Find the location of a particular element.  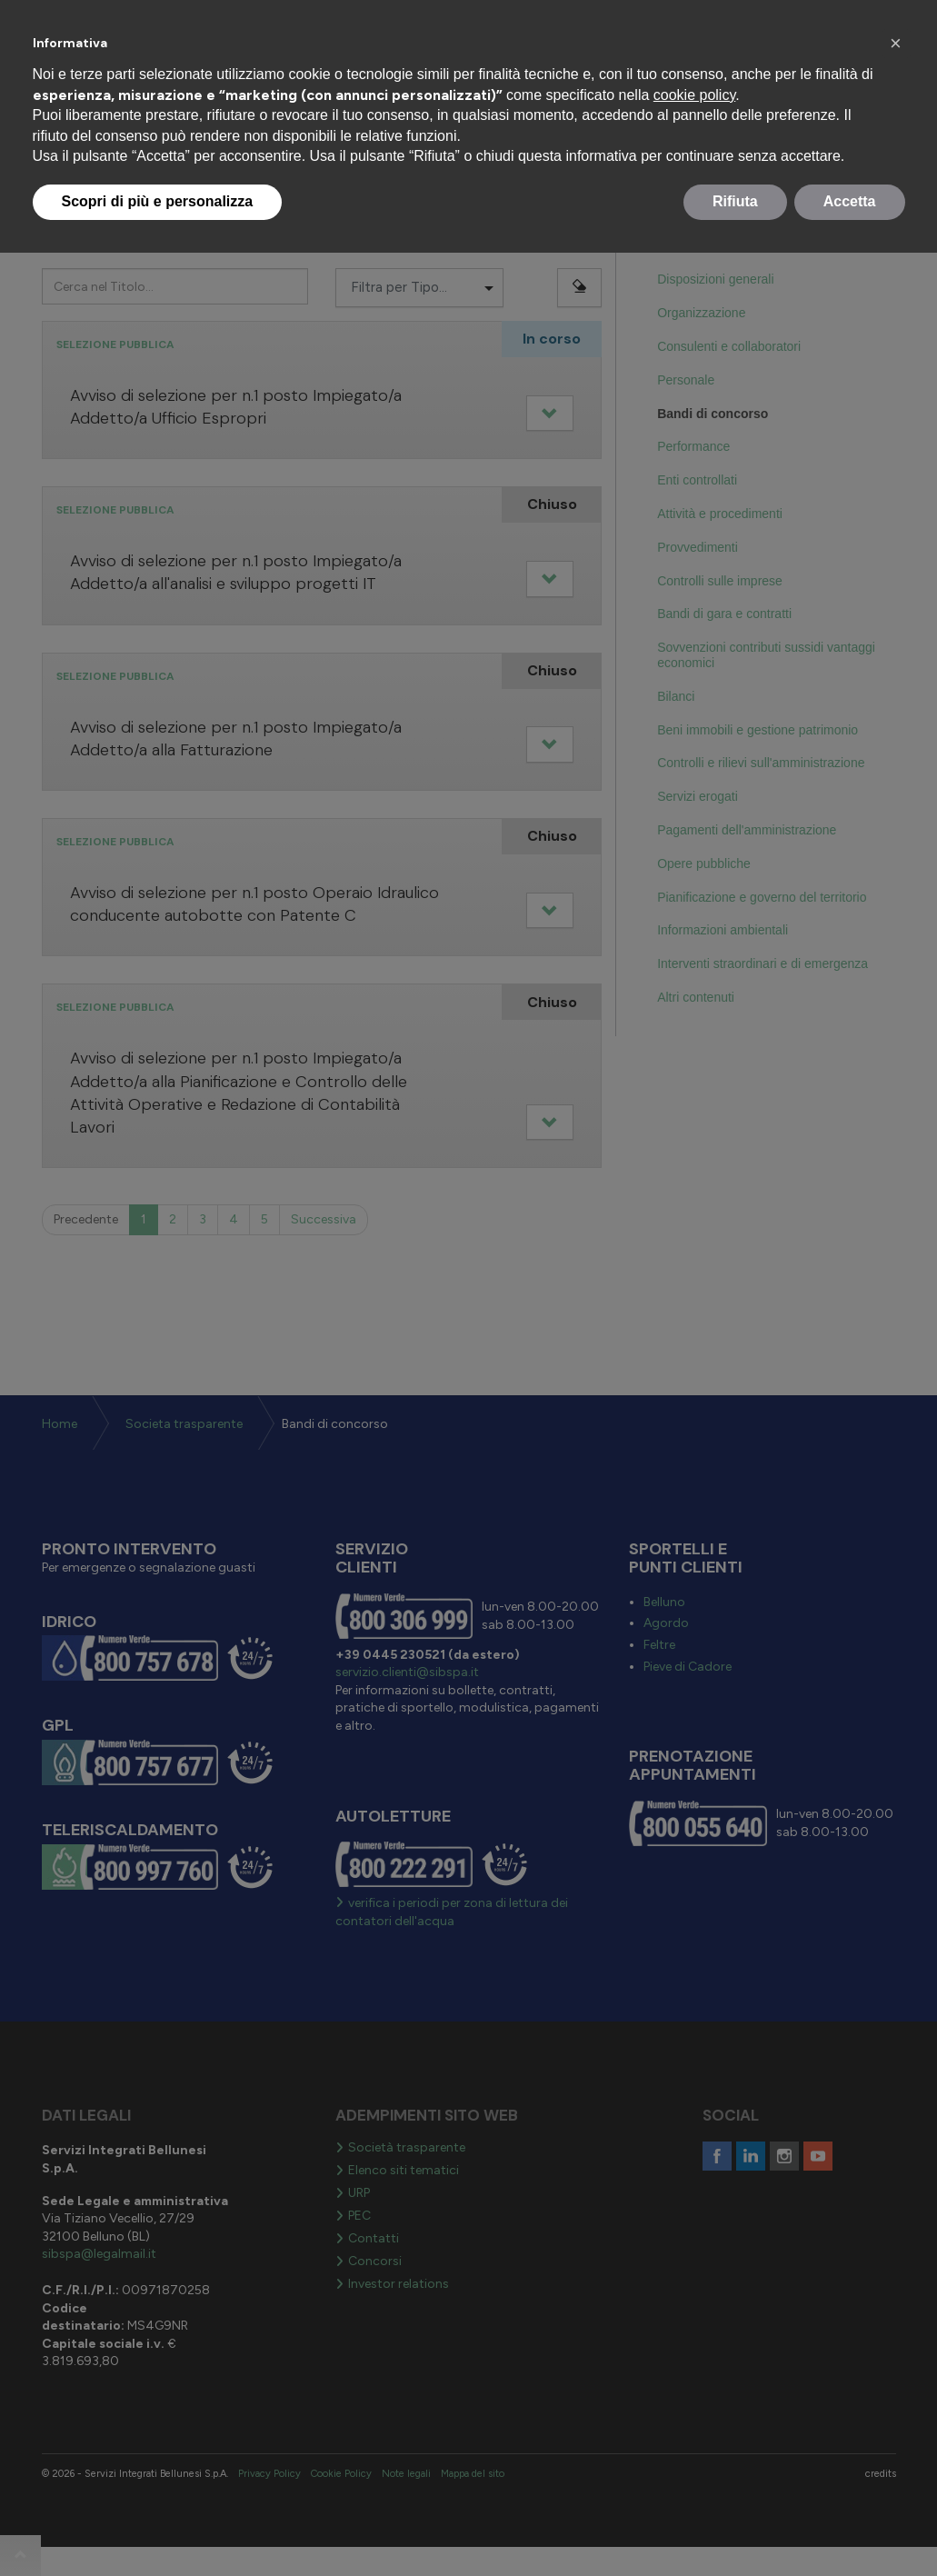

Scopri di più e personalizza [button] is located at coordinates (158, 201).